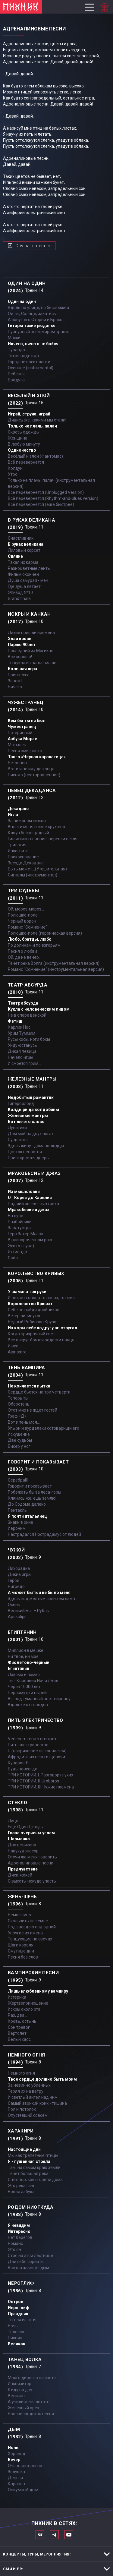 This screenshot has width=113, height=2576. I want to click on Здесь живут дома-колодцы, so click(36, 1145).